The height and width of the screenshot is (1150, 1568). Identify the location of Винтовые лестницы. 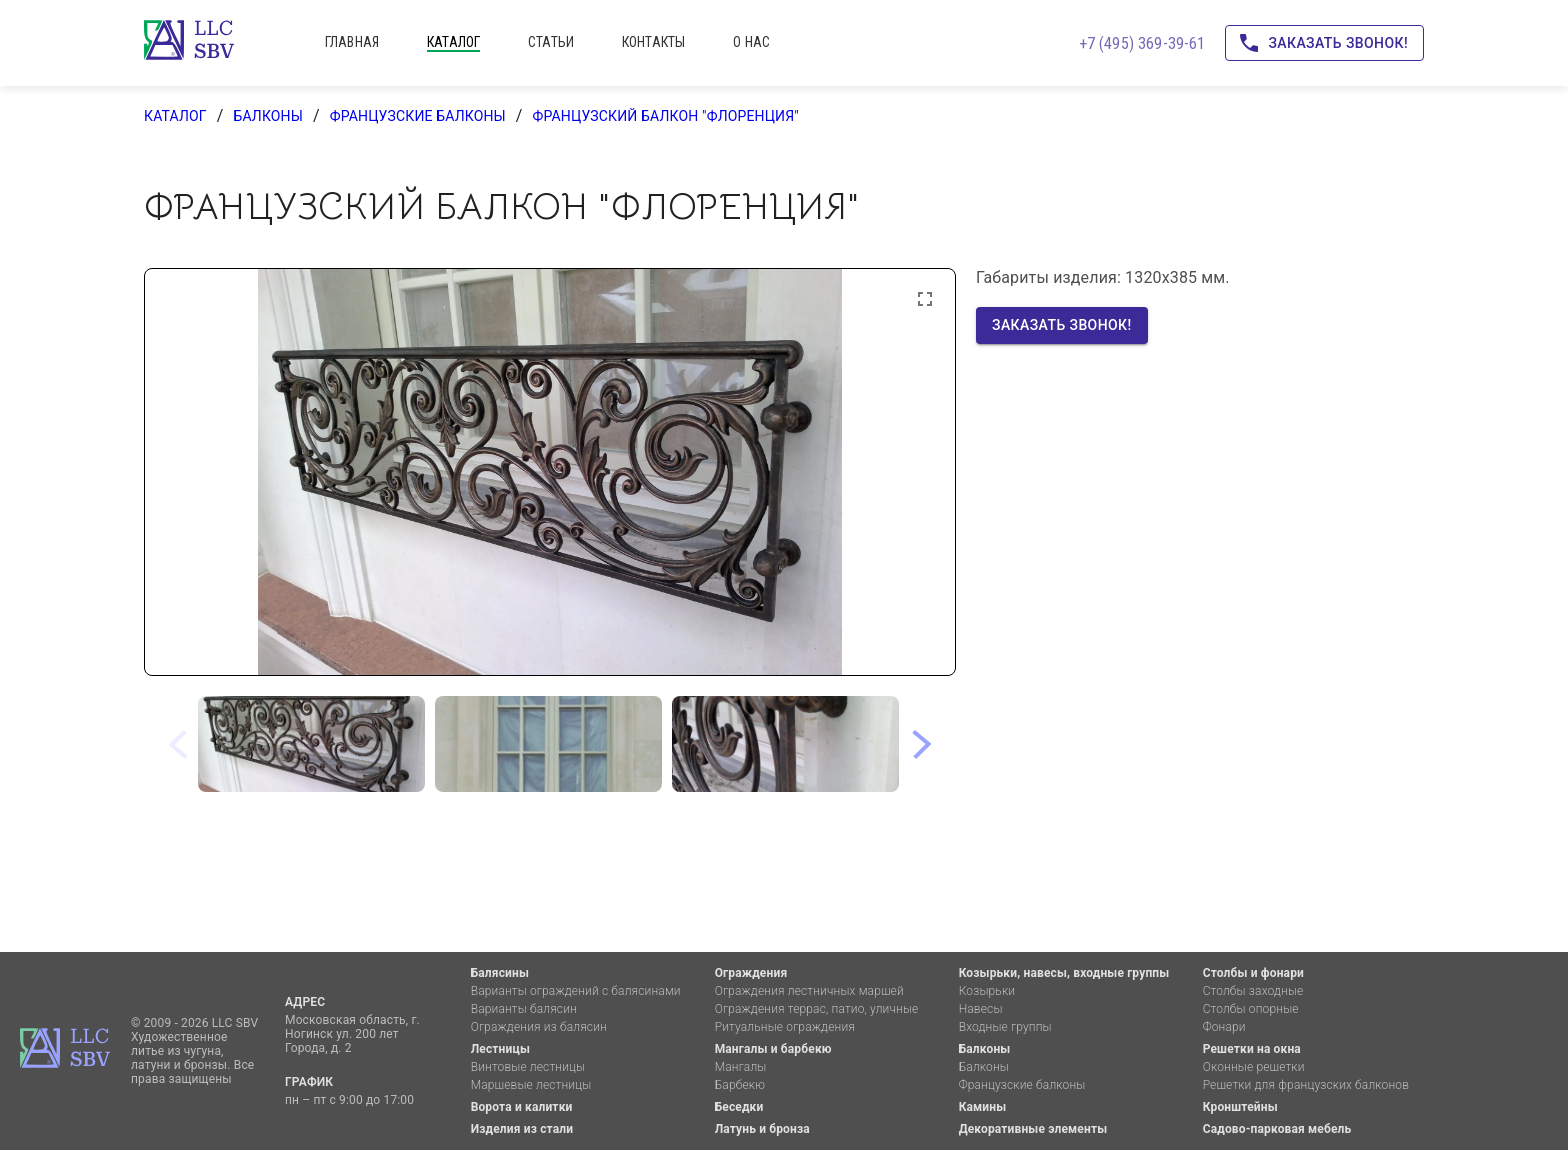
(528, 1067).